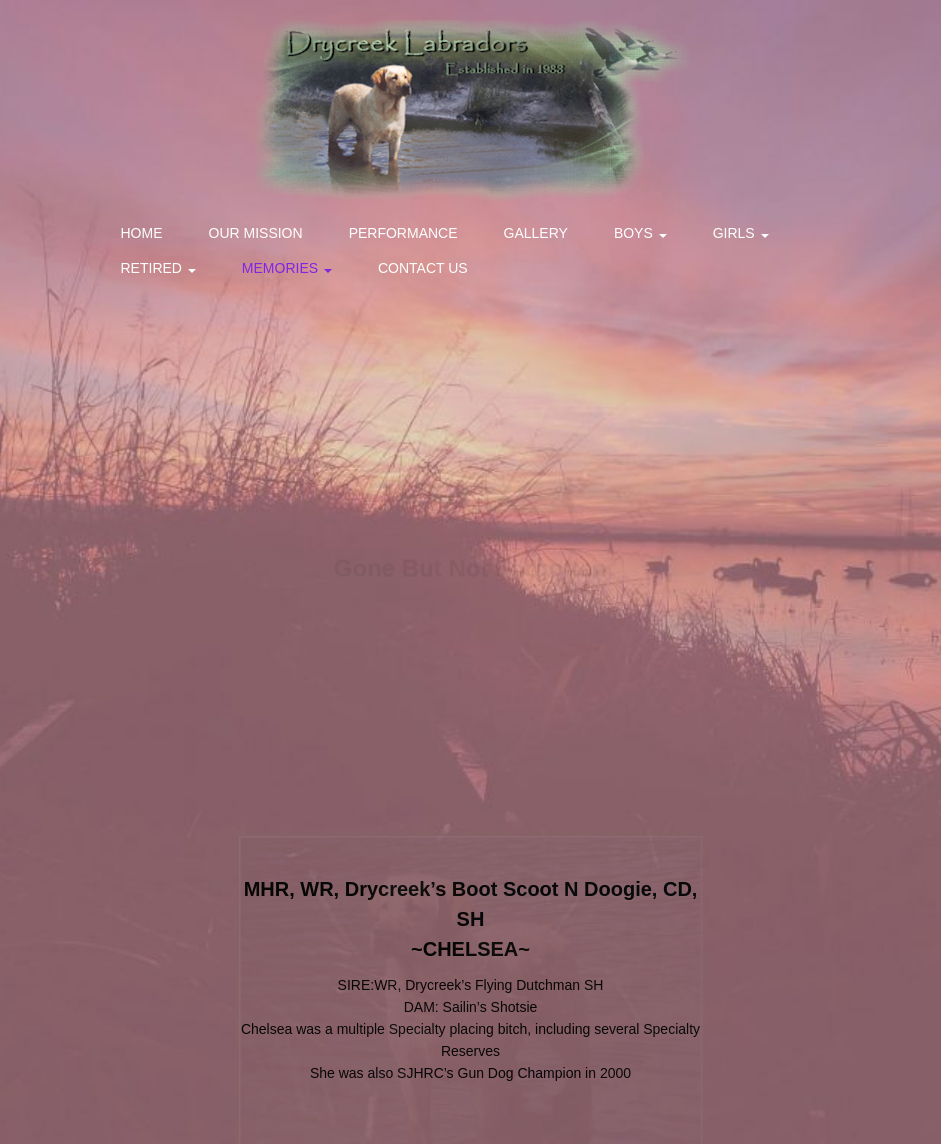 This screenshot has height=1144, width=941. I want to click on Home, so click(142, 233).